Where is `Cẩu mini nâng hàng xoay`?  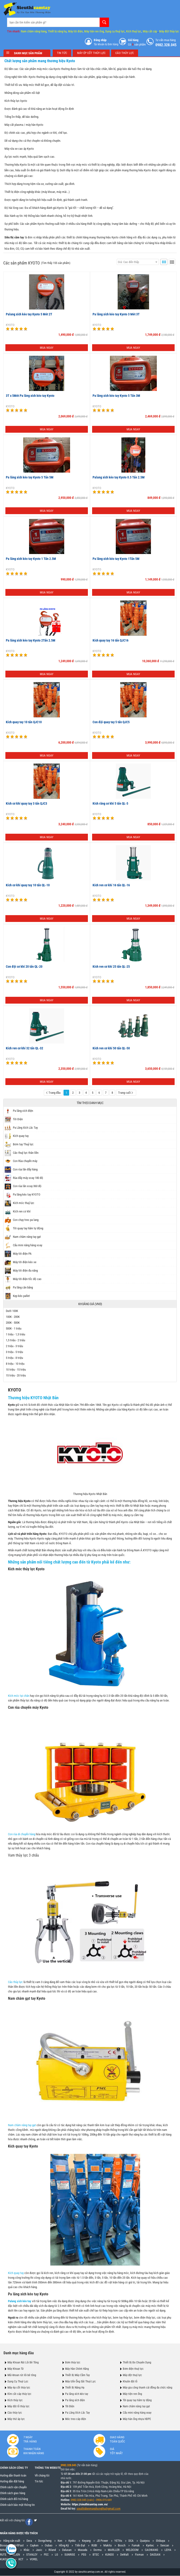
Cẩu mini nâng hàng xoay is located at coordinates (137, 2412).